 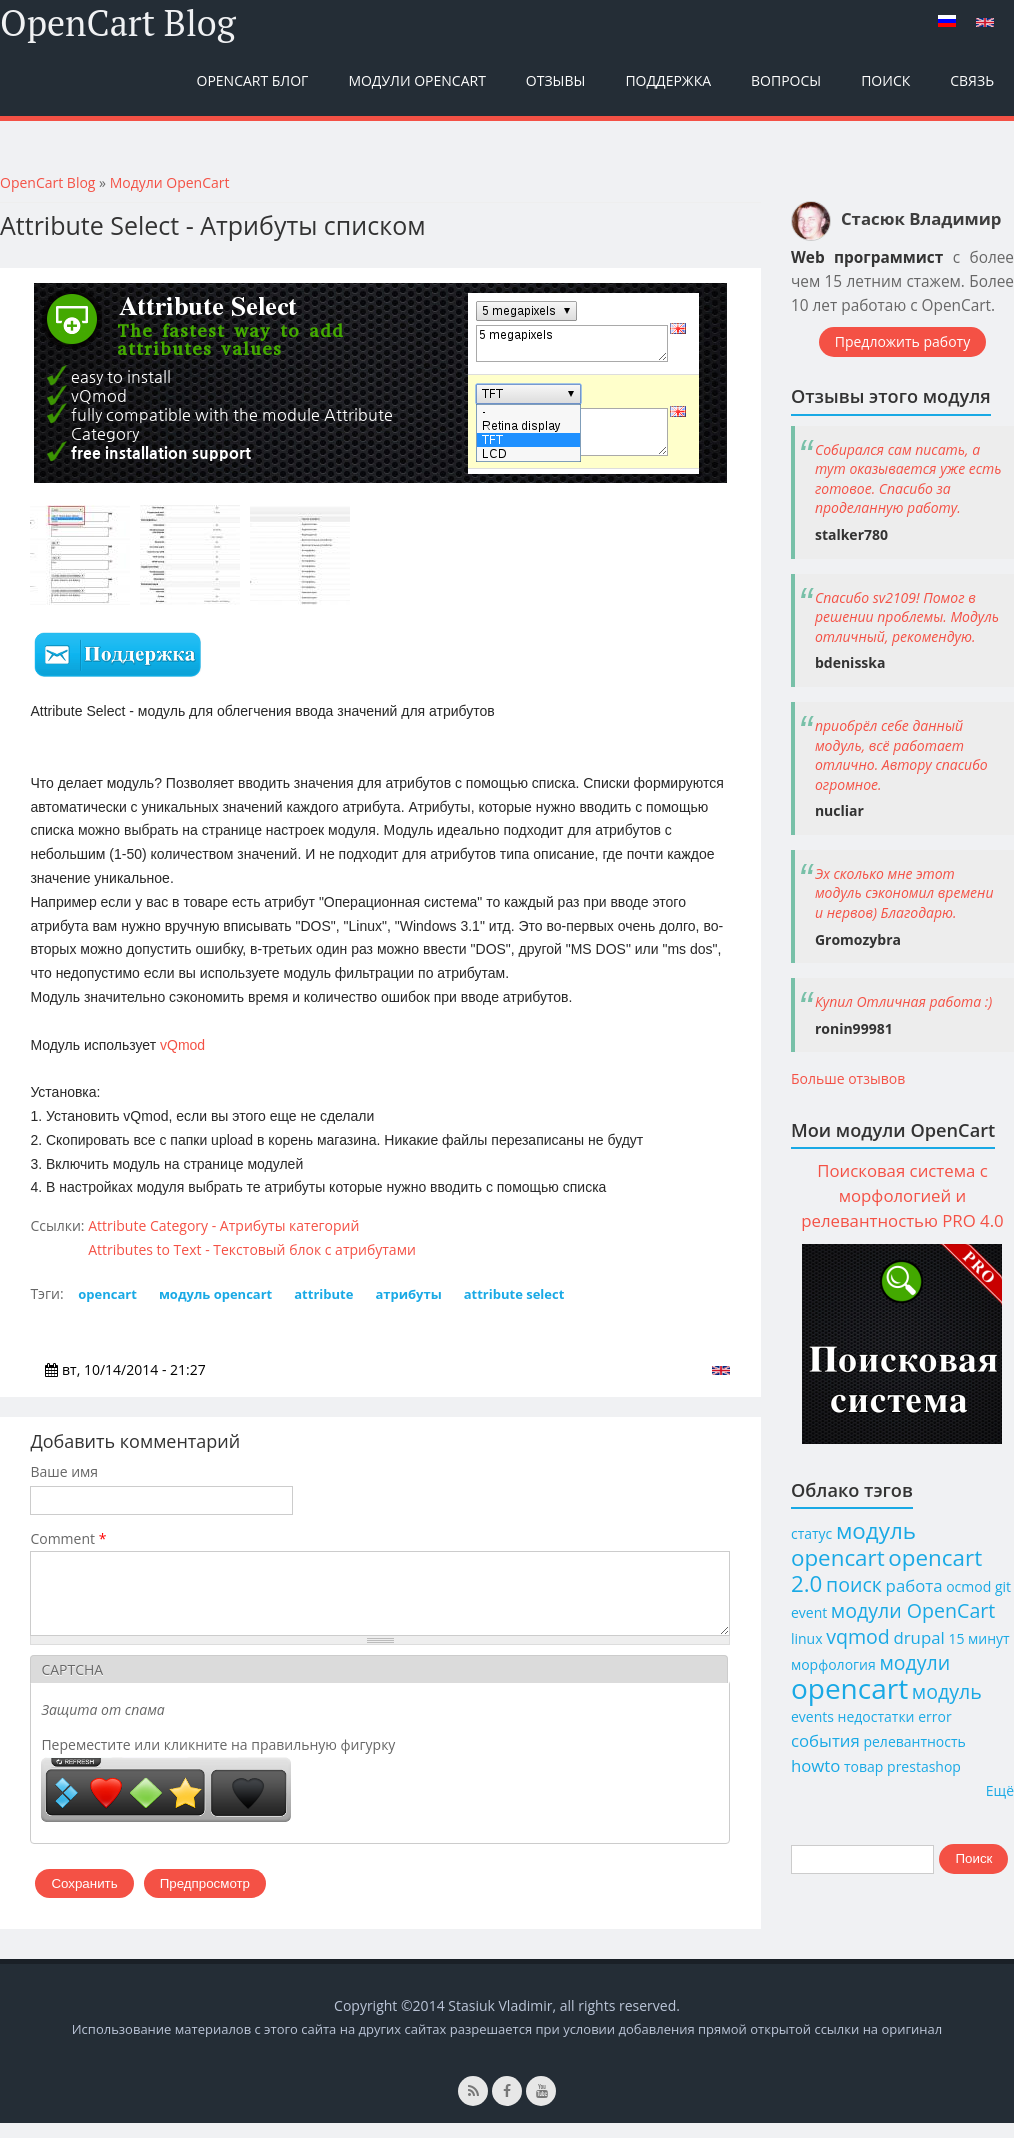 I want to click on prestashop, so click(x=924, y=1766).